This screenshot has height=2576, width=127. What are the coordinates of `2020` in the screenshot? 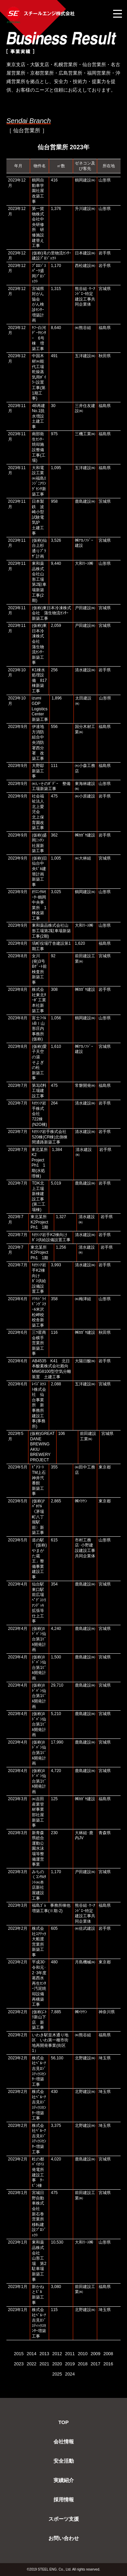 It's located at (57, 2363).